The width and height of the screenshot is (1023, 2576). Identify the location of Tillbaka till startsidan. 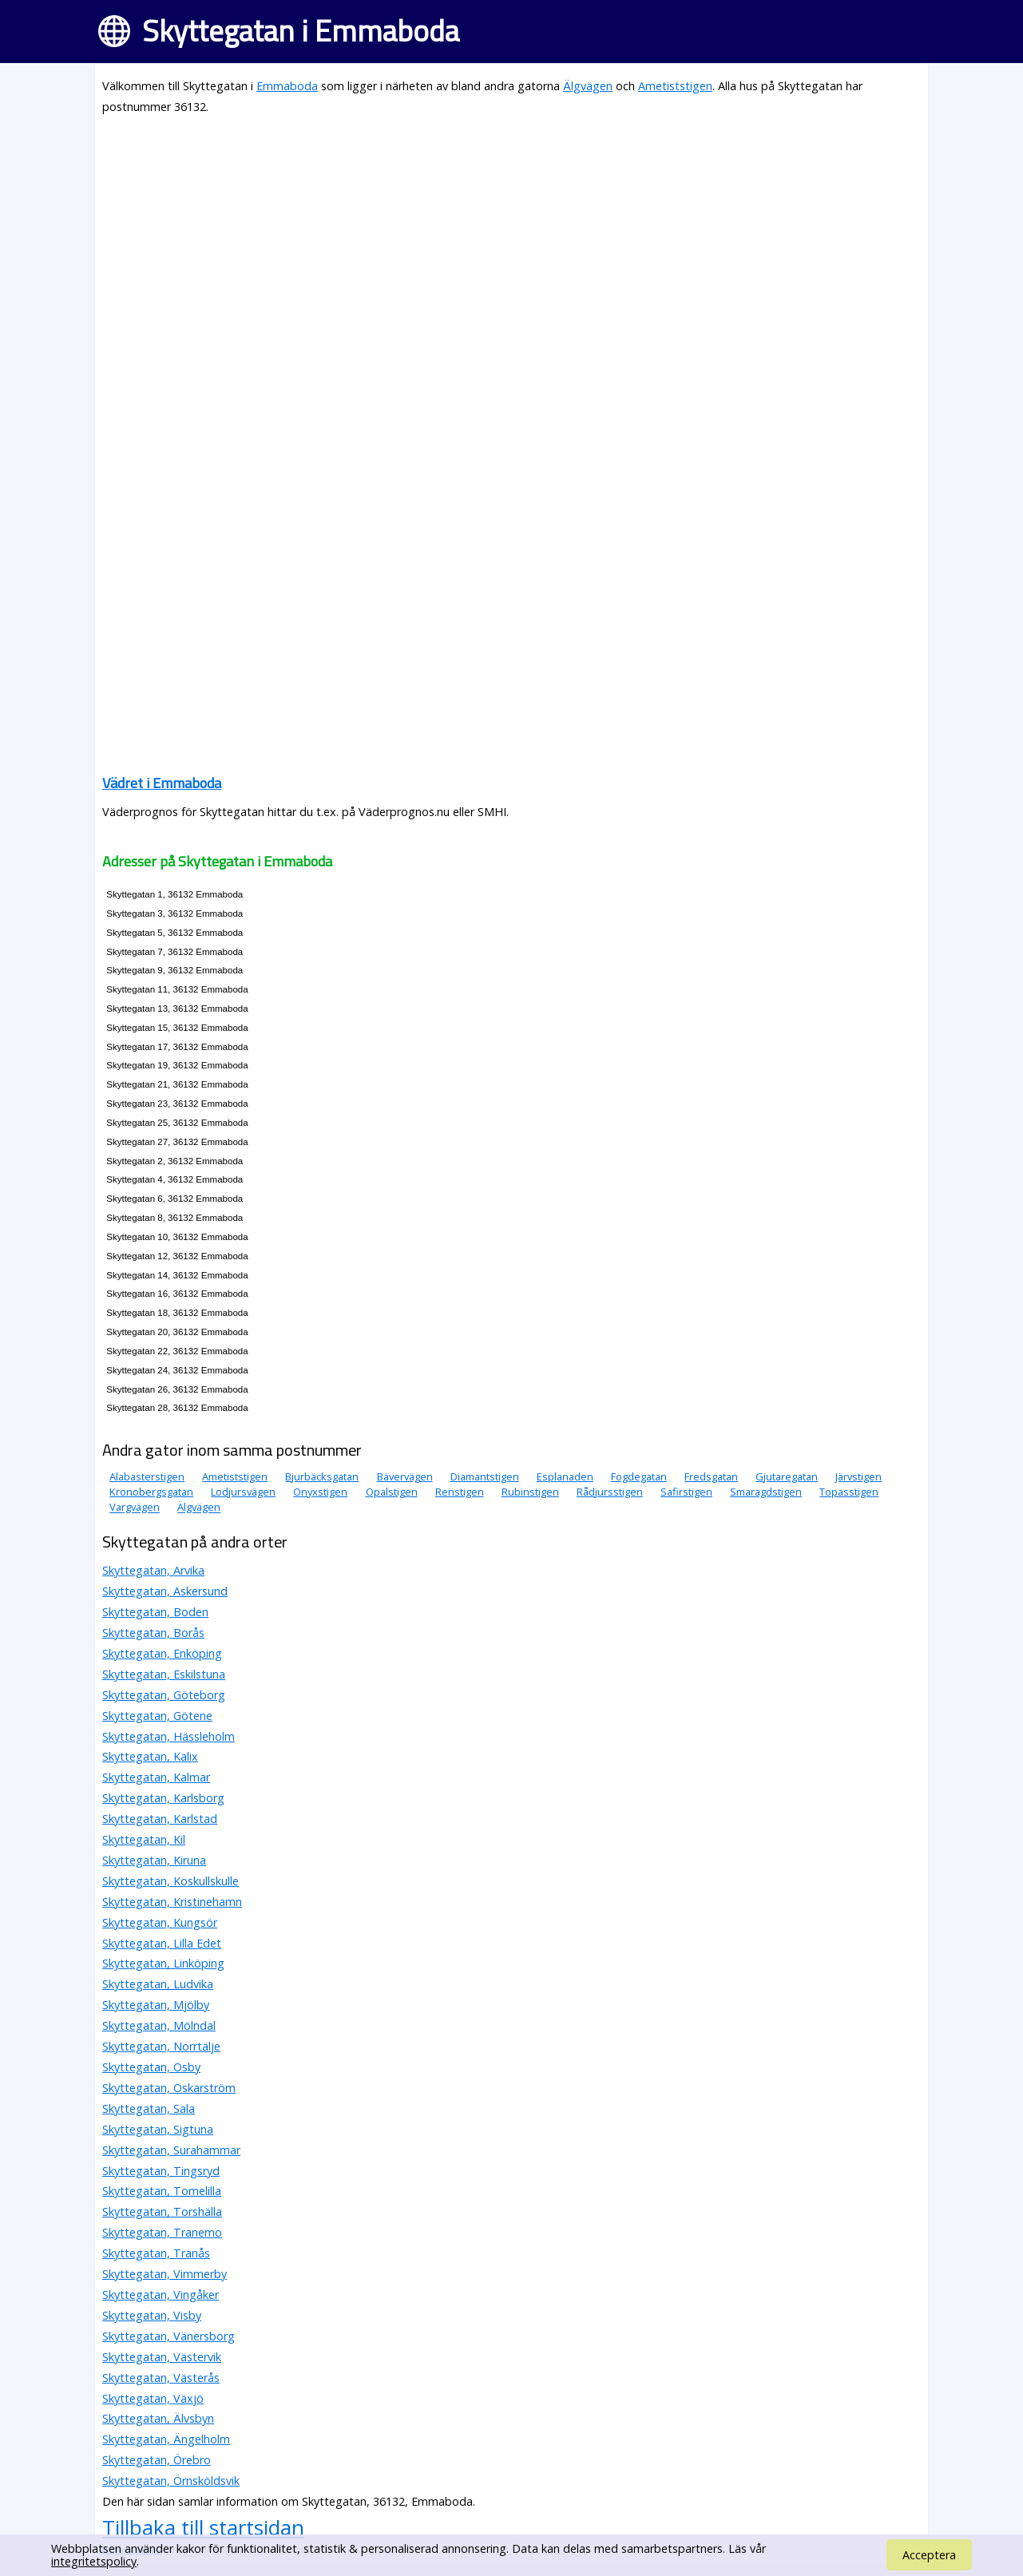
(203, 2527).